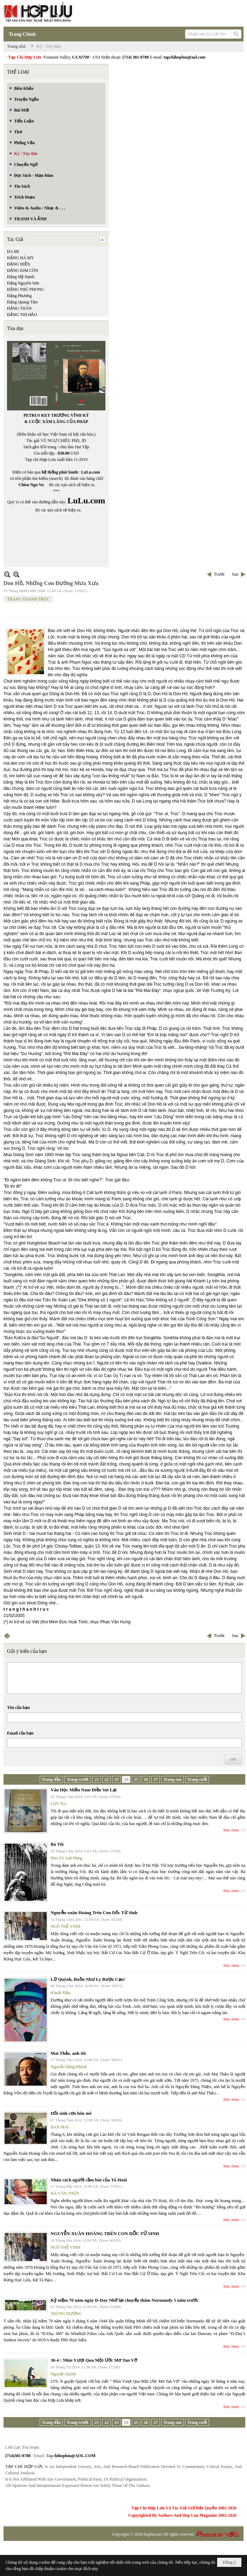  I want to click on Sau, so click(235, 574).